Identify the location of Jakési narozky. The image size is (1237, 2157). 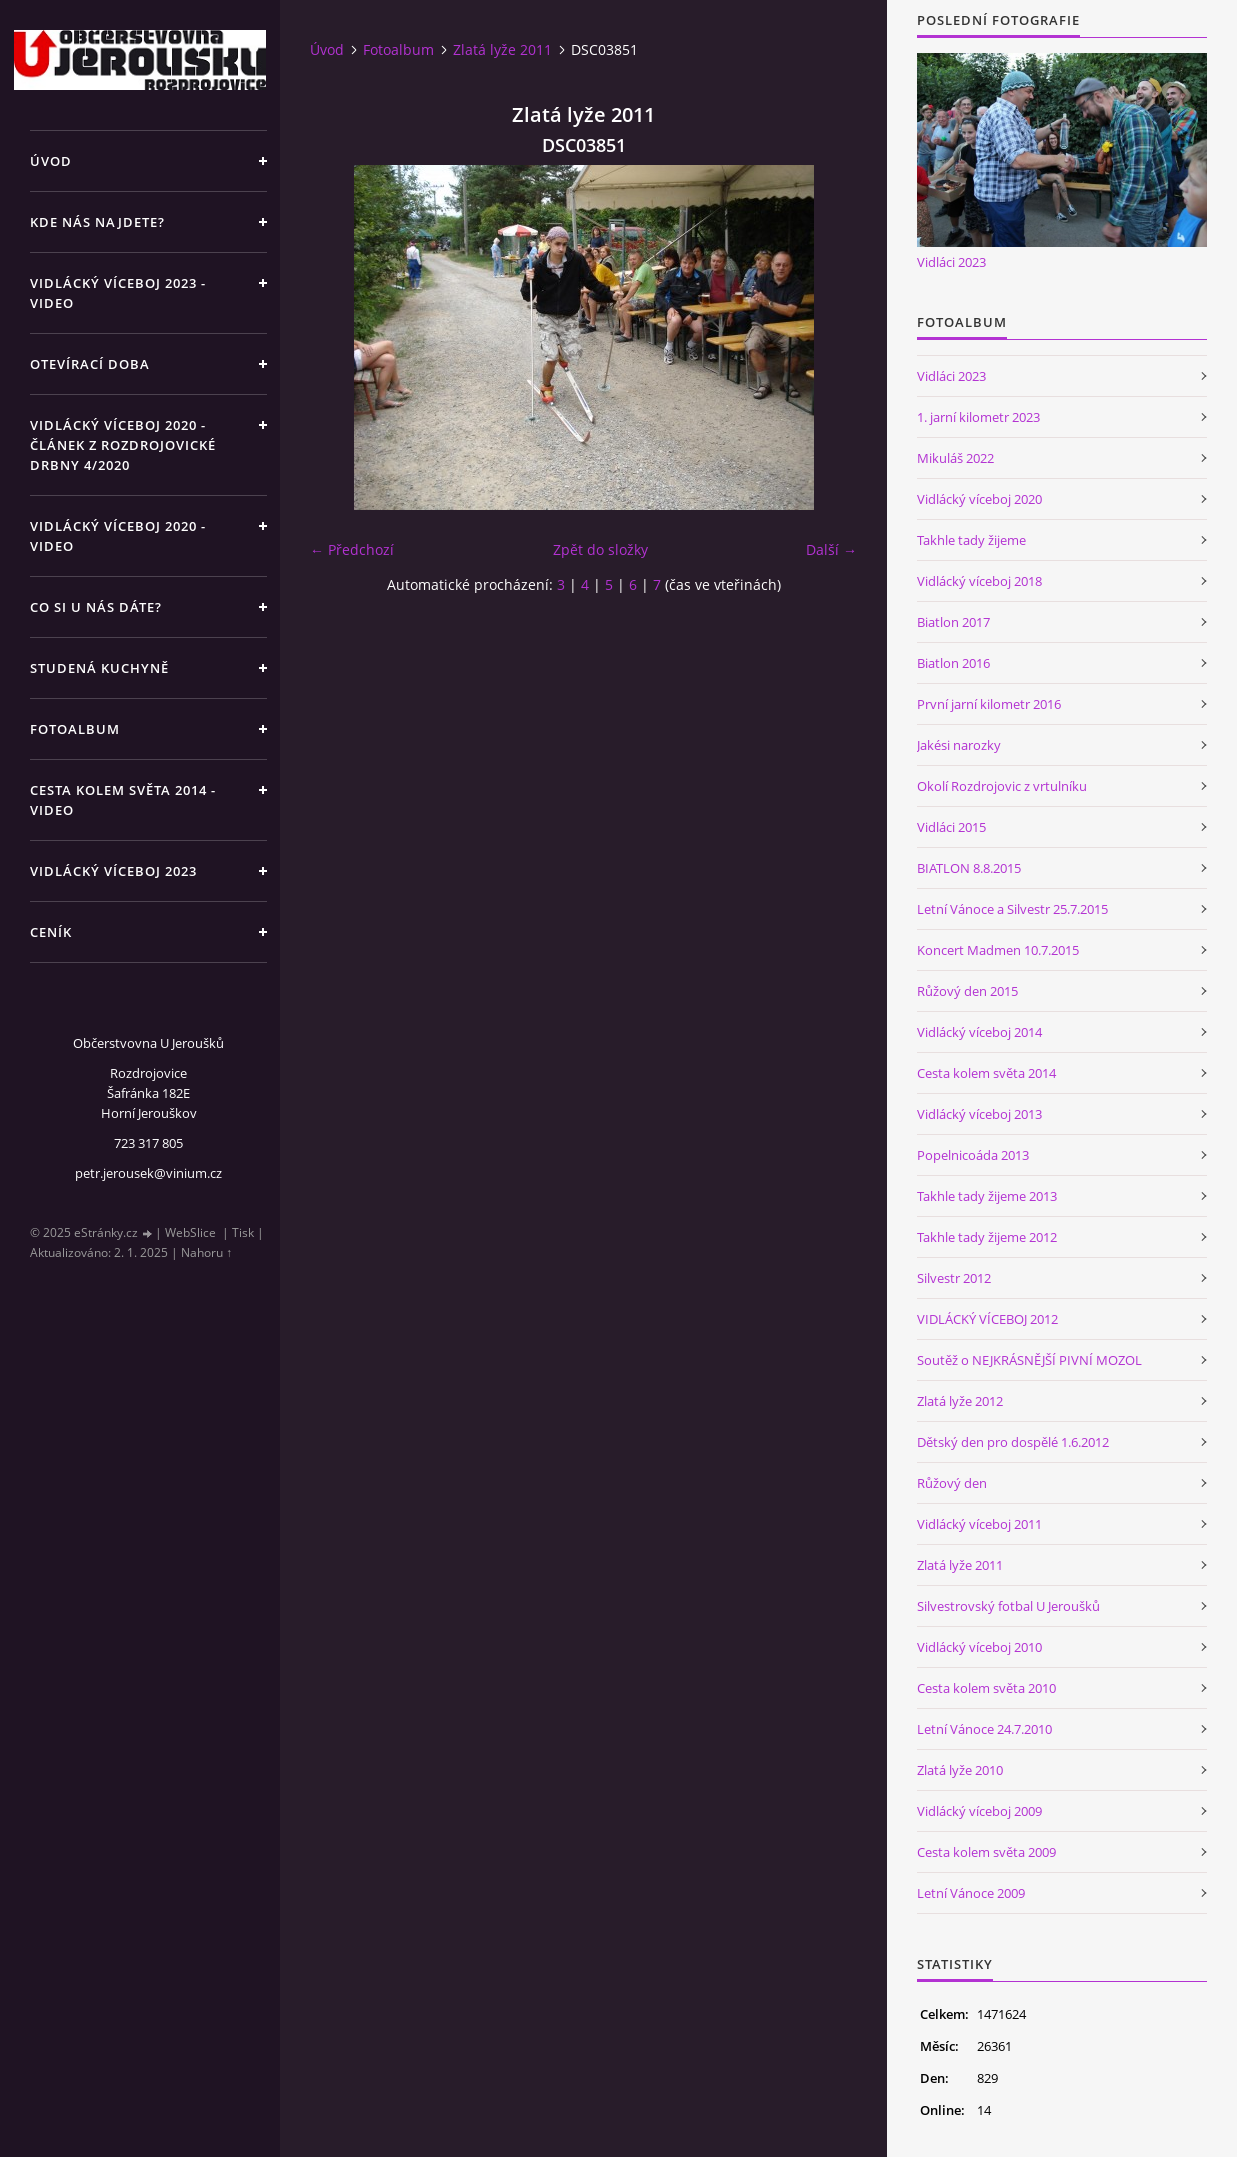
(959, 745).